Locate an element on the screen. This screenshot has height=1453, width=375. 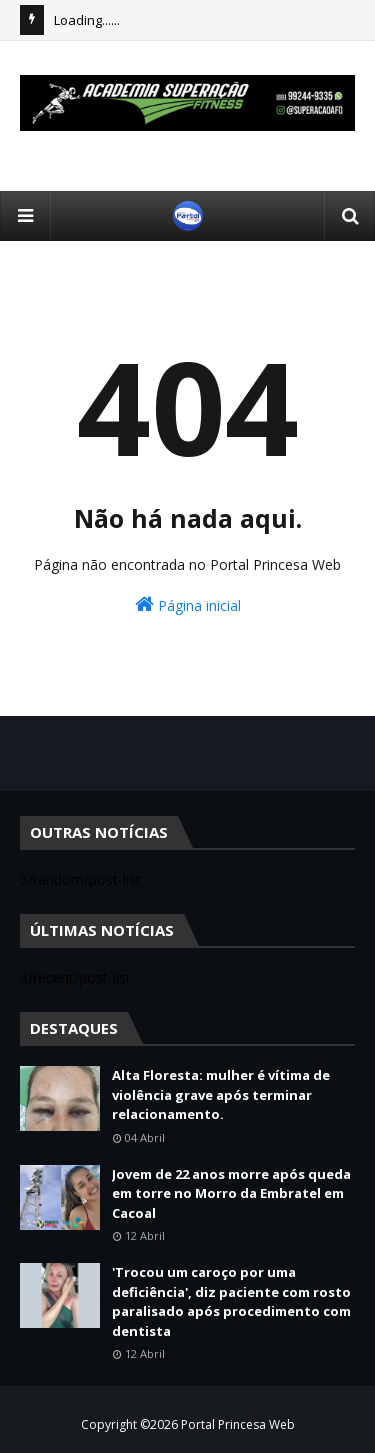
Alta Floresta: mulher é vítima de violência grave após terminar relacionamento. is located at coordinates (221, 1094).